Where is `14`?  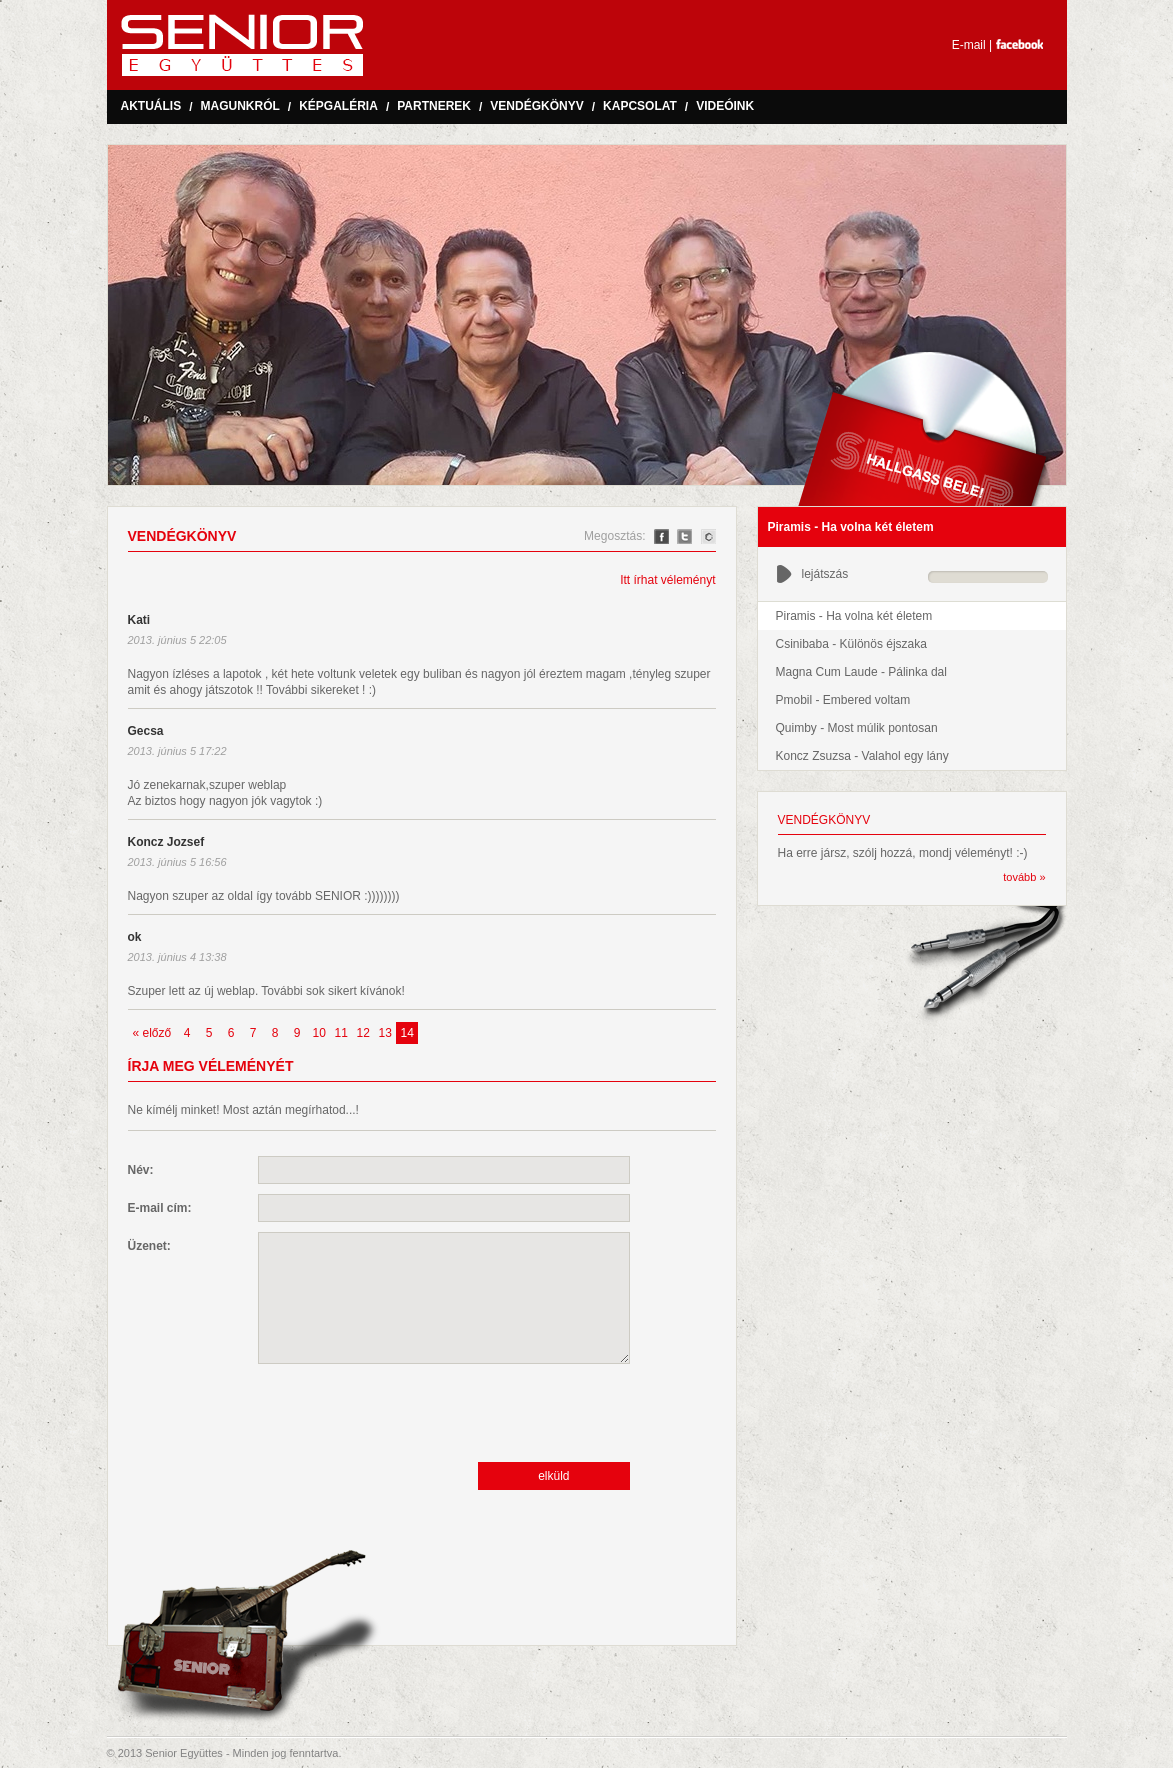 14 is located at coordinates (407, 1033).